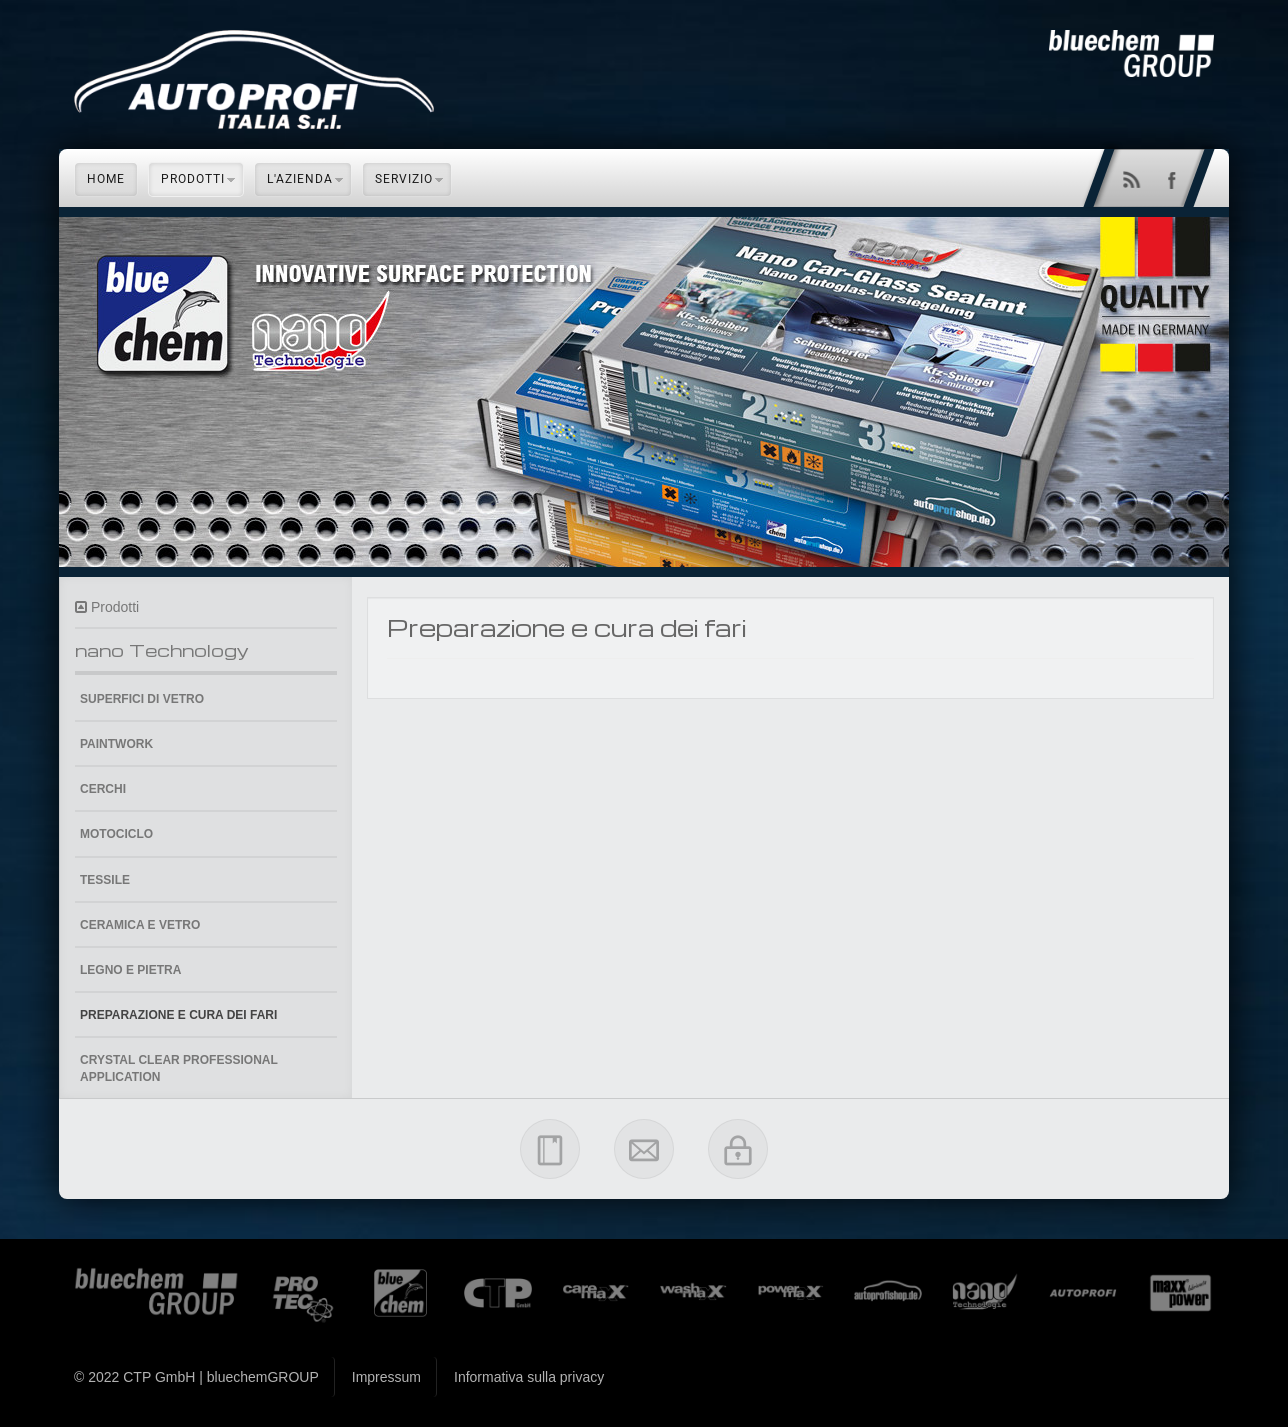 This screenshot has height=1427, width=1288. I want to click on Cerchi, so click(103, 789).